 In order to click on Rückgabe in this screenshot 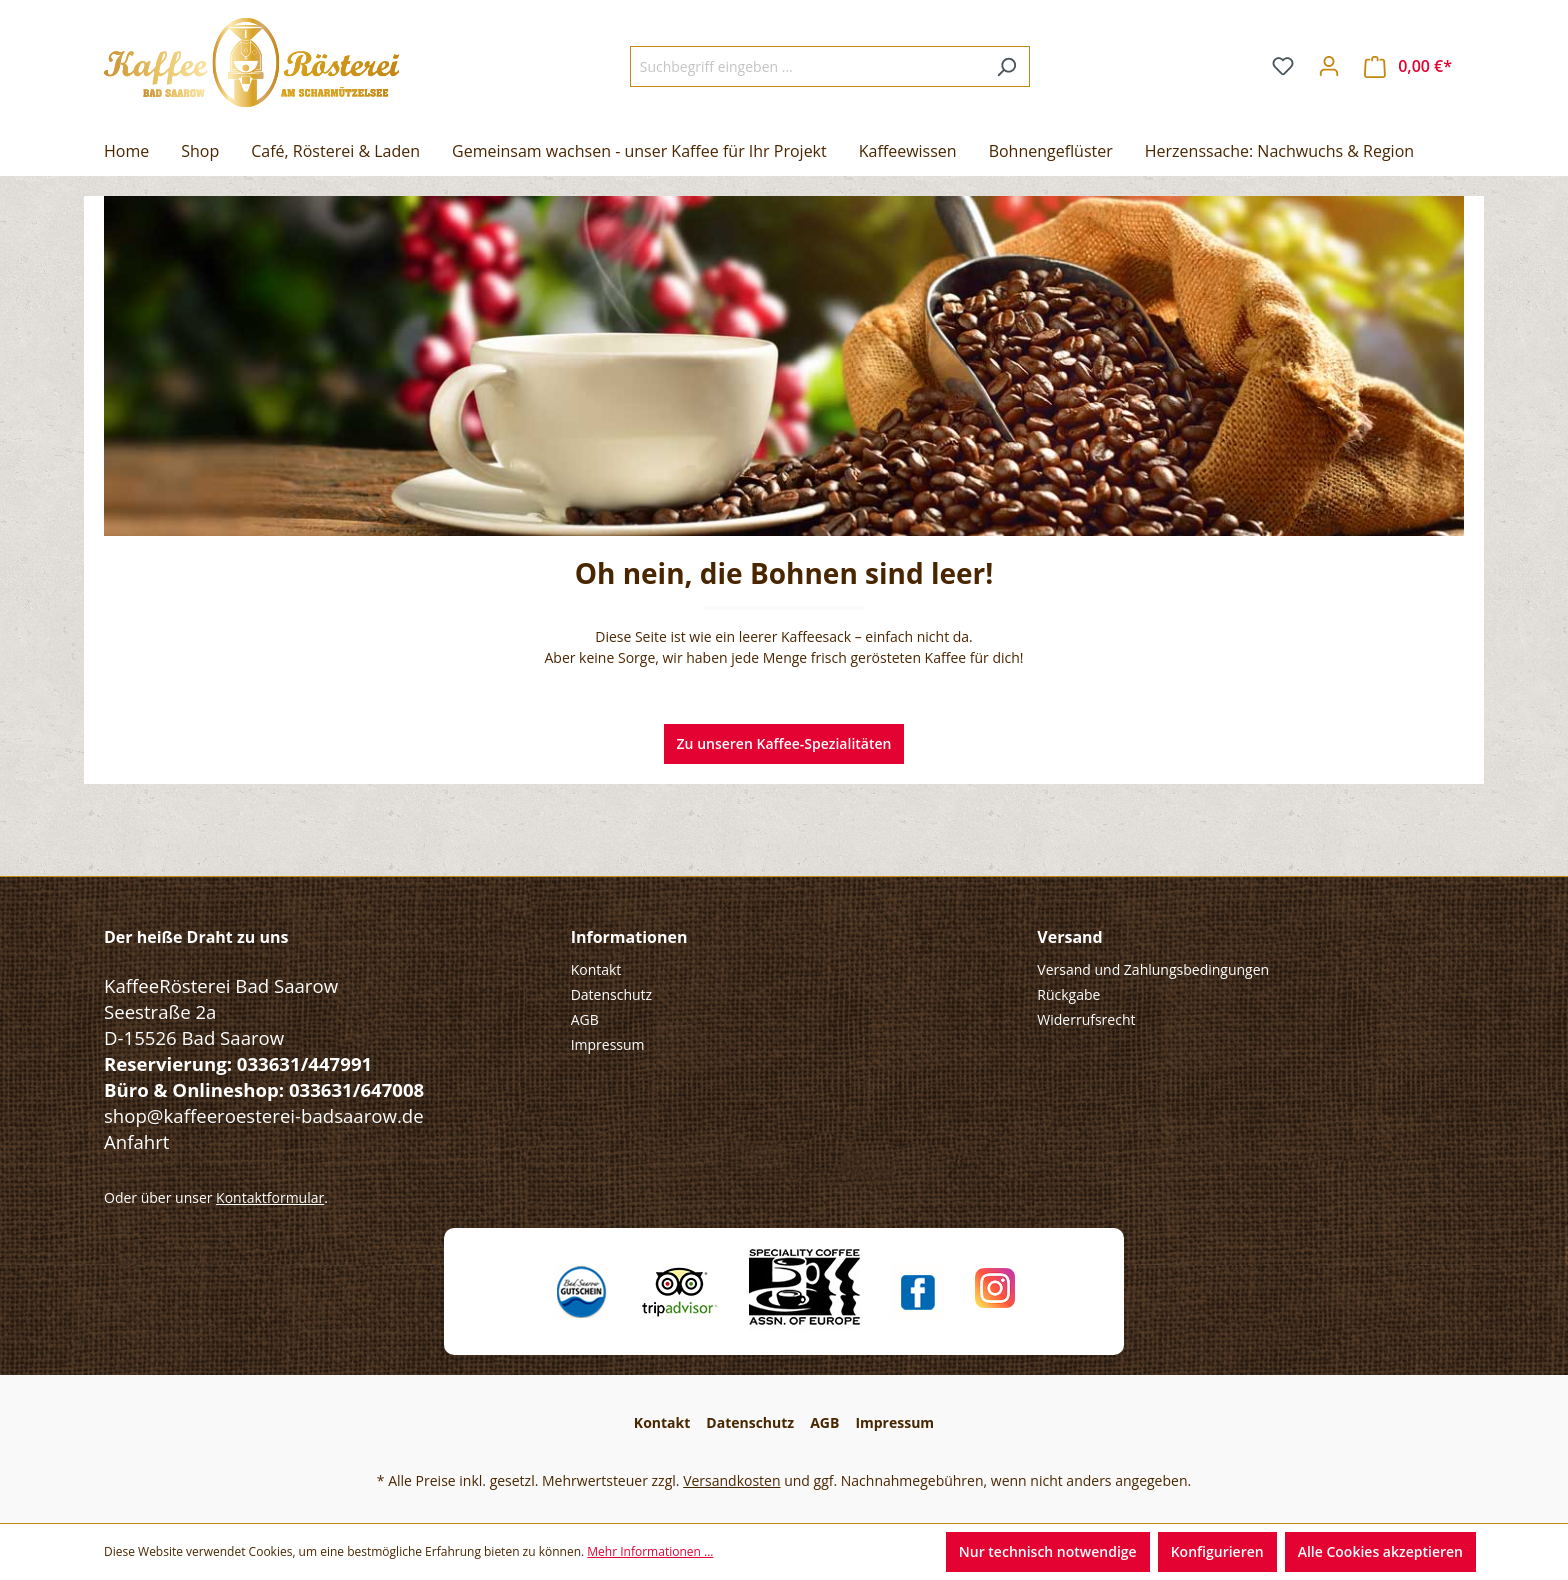, I will do `click(1068, 994)`.